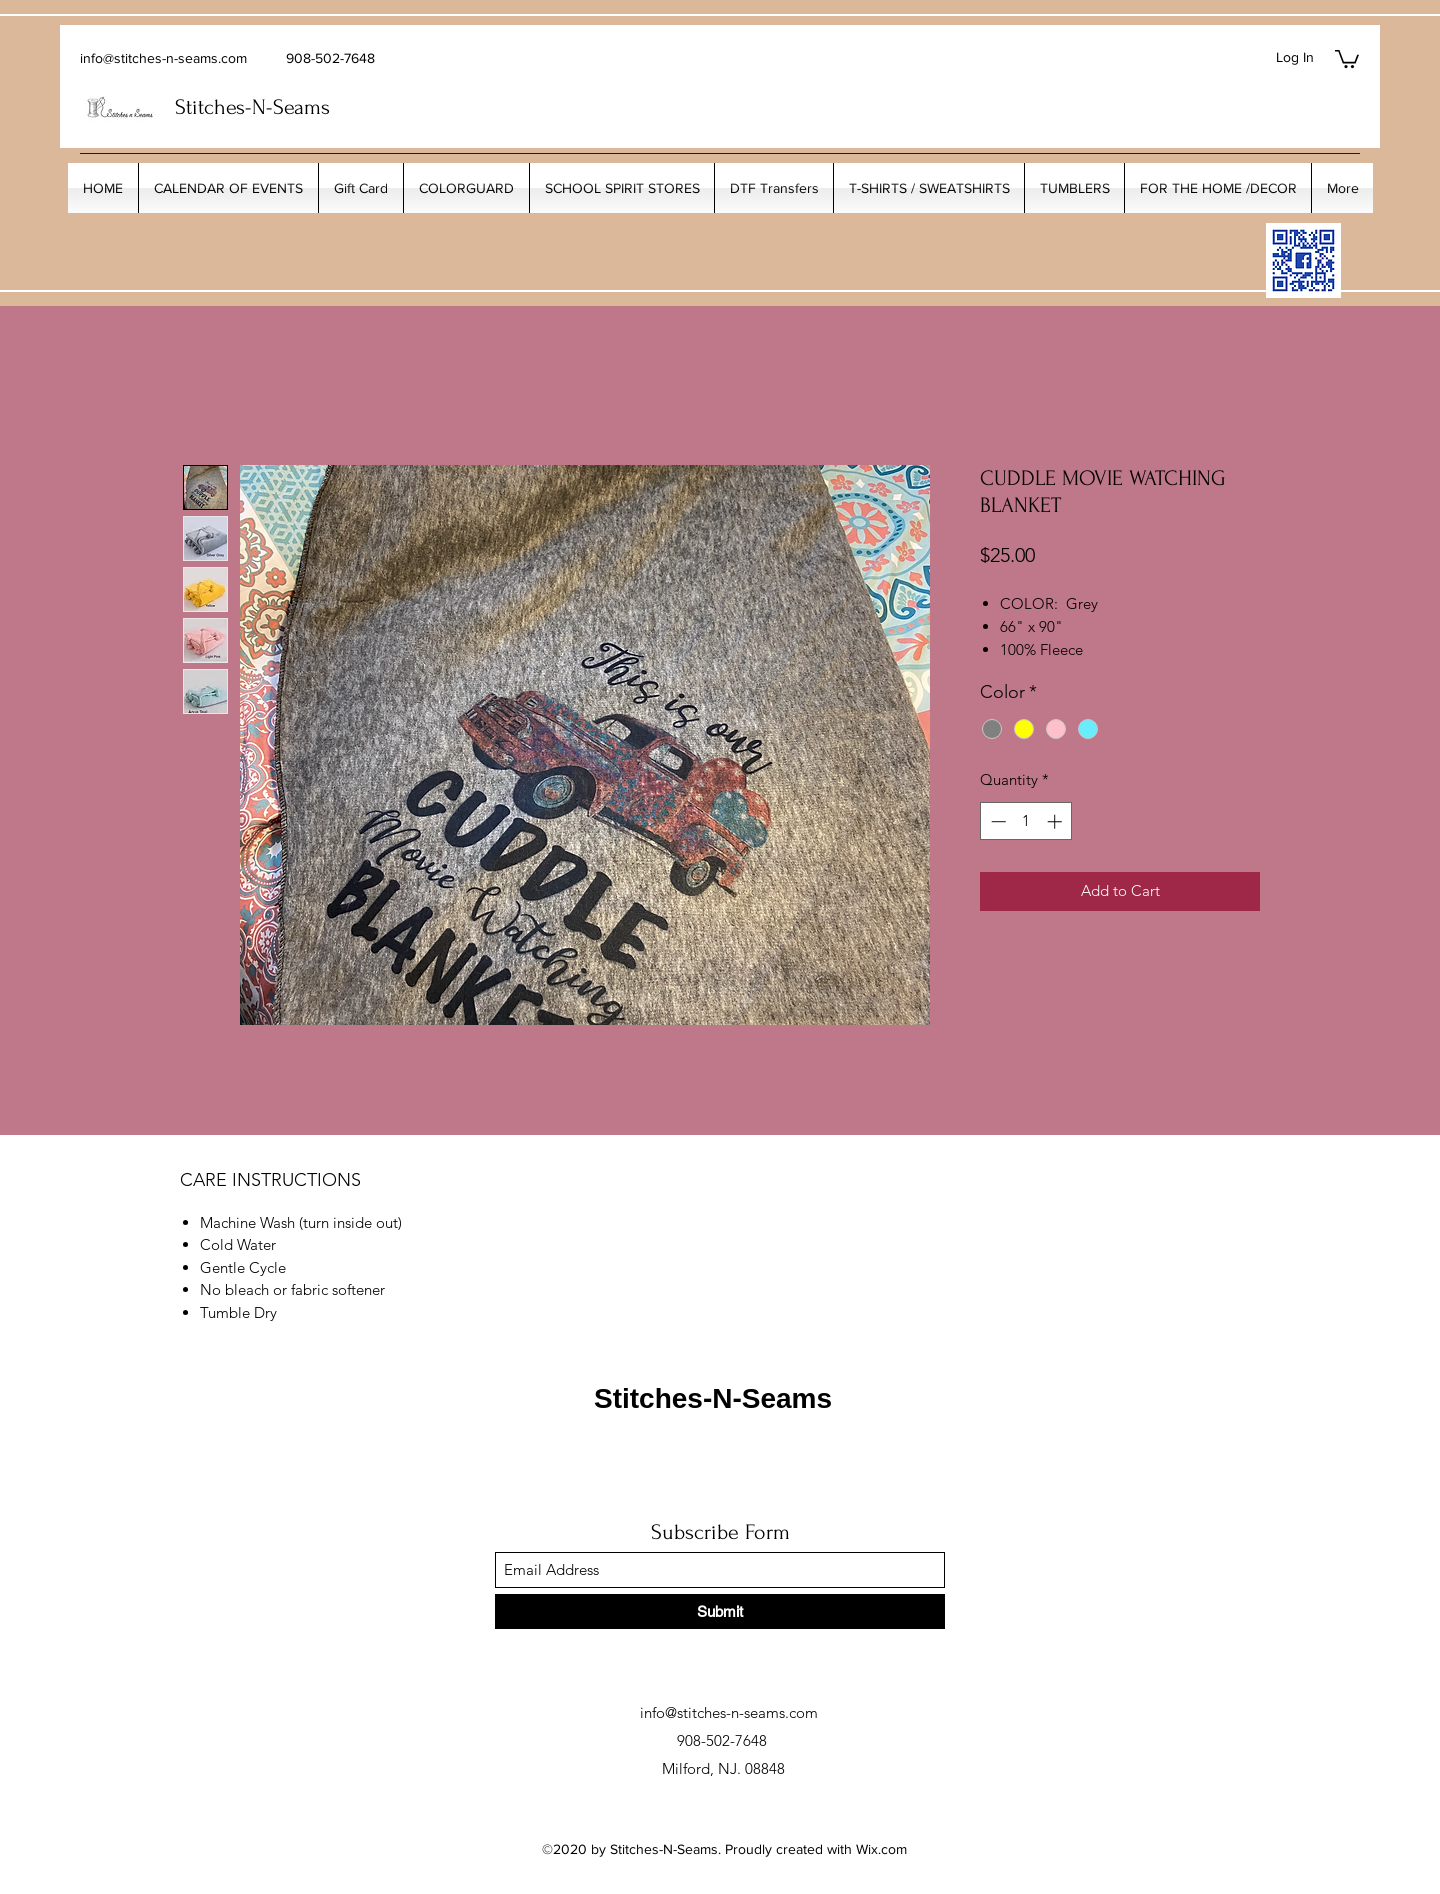 This screenshot has height=1894, width=1440. What do you see at coordinates (1056, 821) in the screenshot?
I see `[Increment]` at bounding box center [1056, 821].